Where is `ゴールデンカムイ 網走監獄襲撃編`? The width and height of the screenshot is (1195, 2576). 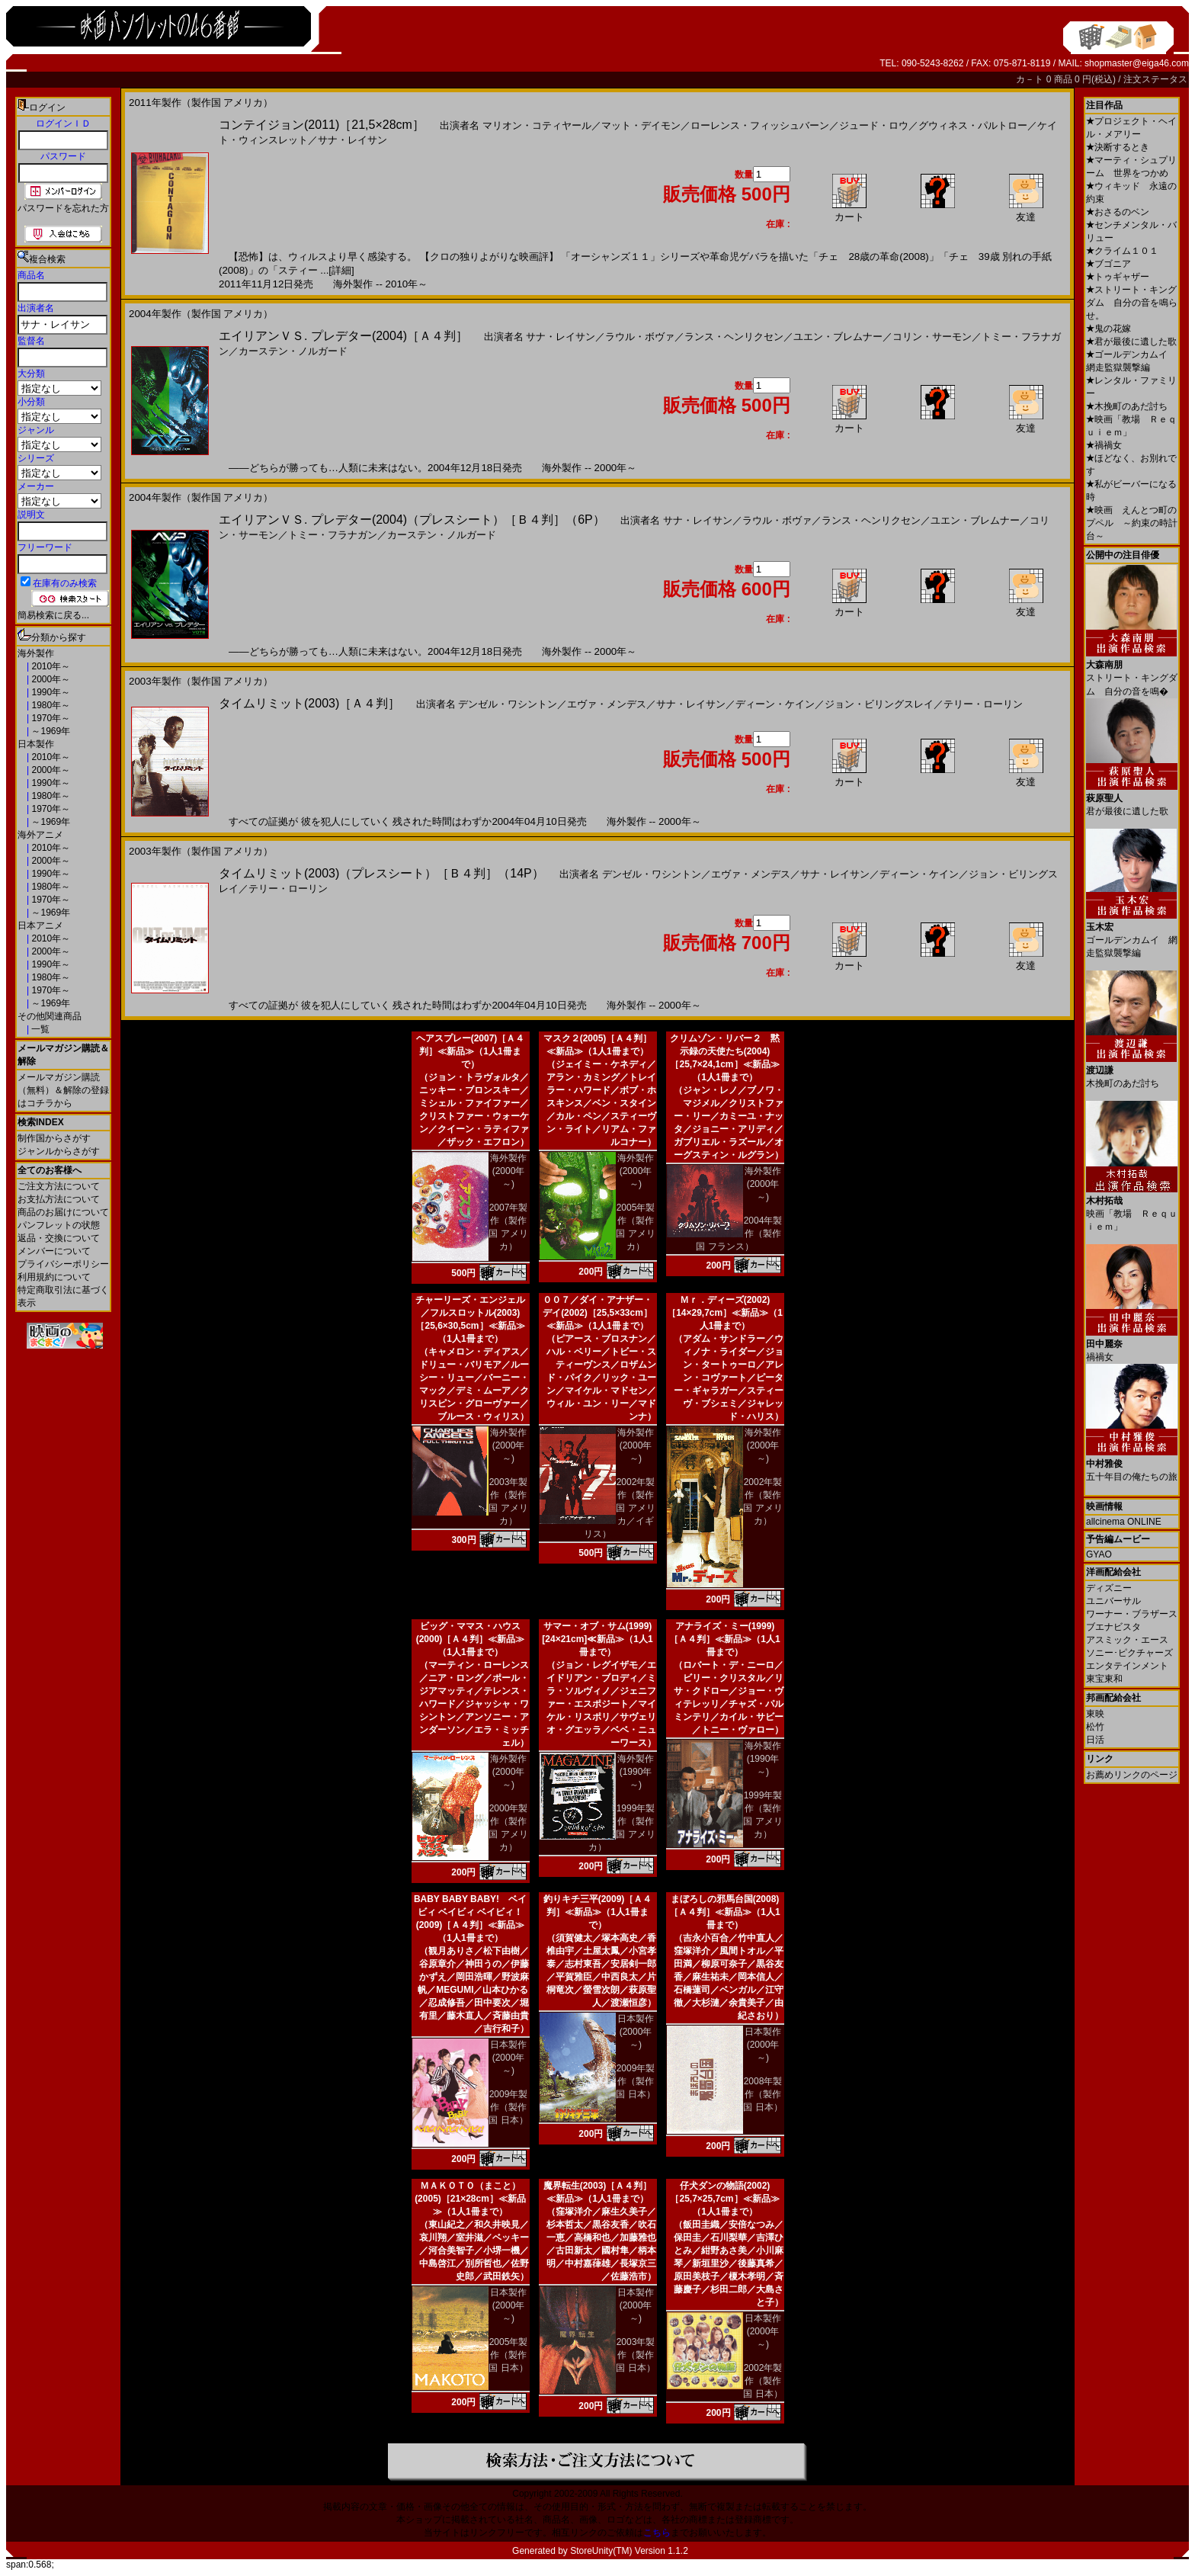
ゴールデンカムイ 網走監獄襲撃編 is located at coordinates (1131, 934).